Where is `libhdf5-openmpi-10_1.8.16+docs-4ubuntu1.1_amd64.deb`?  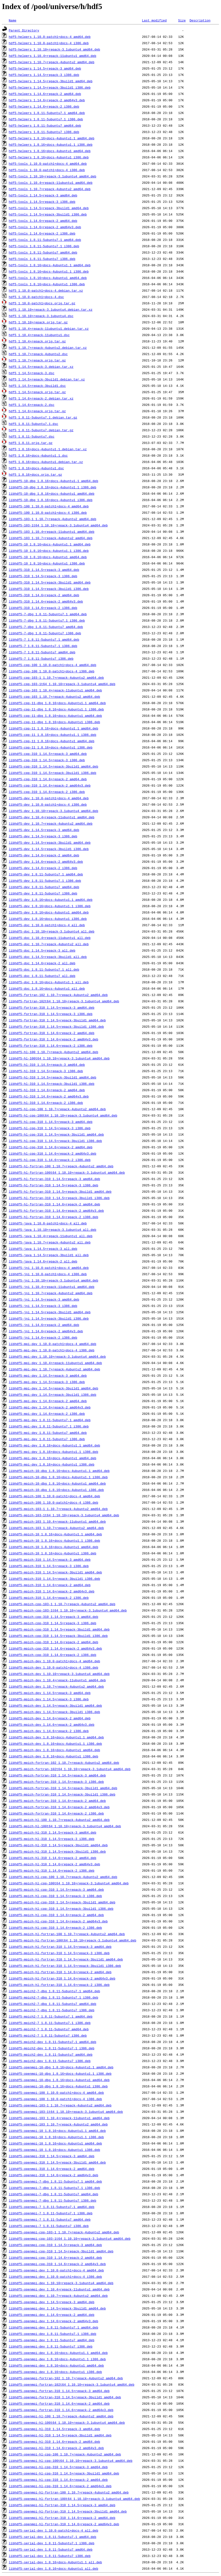
libhdf5-openmpi-10_1.8.16+docs-4ubuntu1.1_amd64.deb is located at coordinates (57, 2130).